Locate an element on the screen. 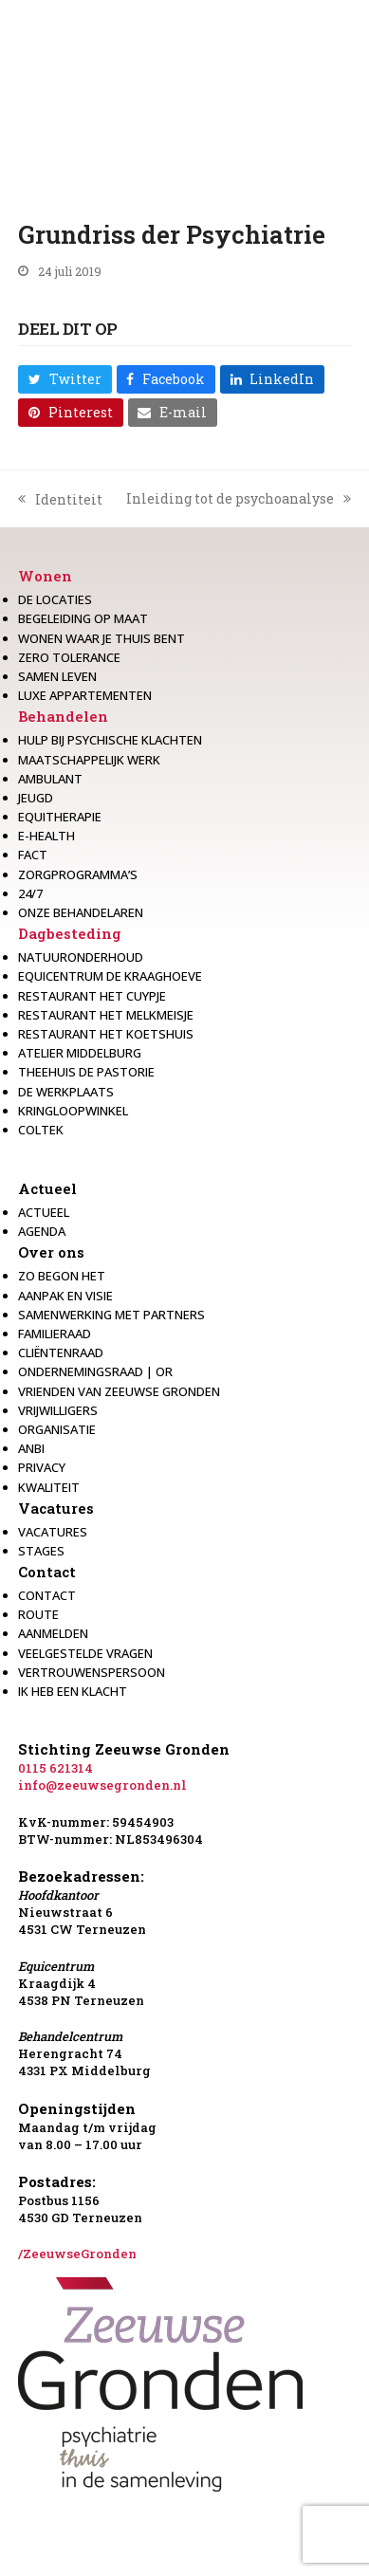 The width and height of the screenshot is (369, 2576). Atelier Middelburg is located at coordinates (79, 1052).